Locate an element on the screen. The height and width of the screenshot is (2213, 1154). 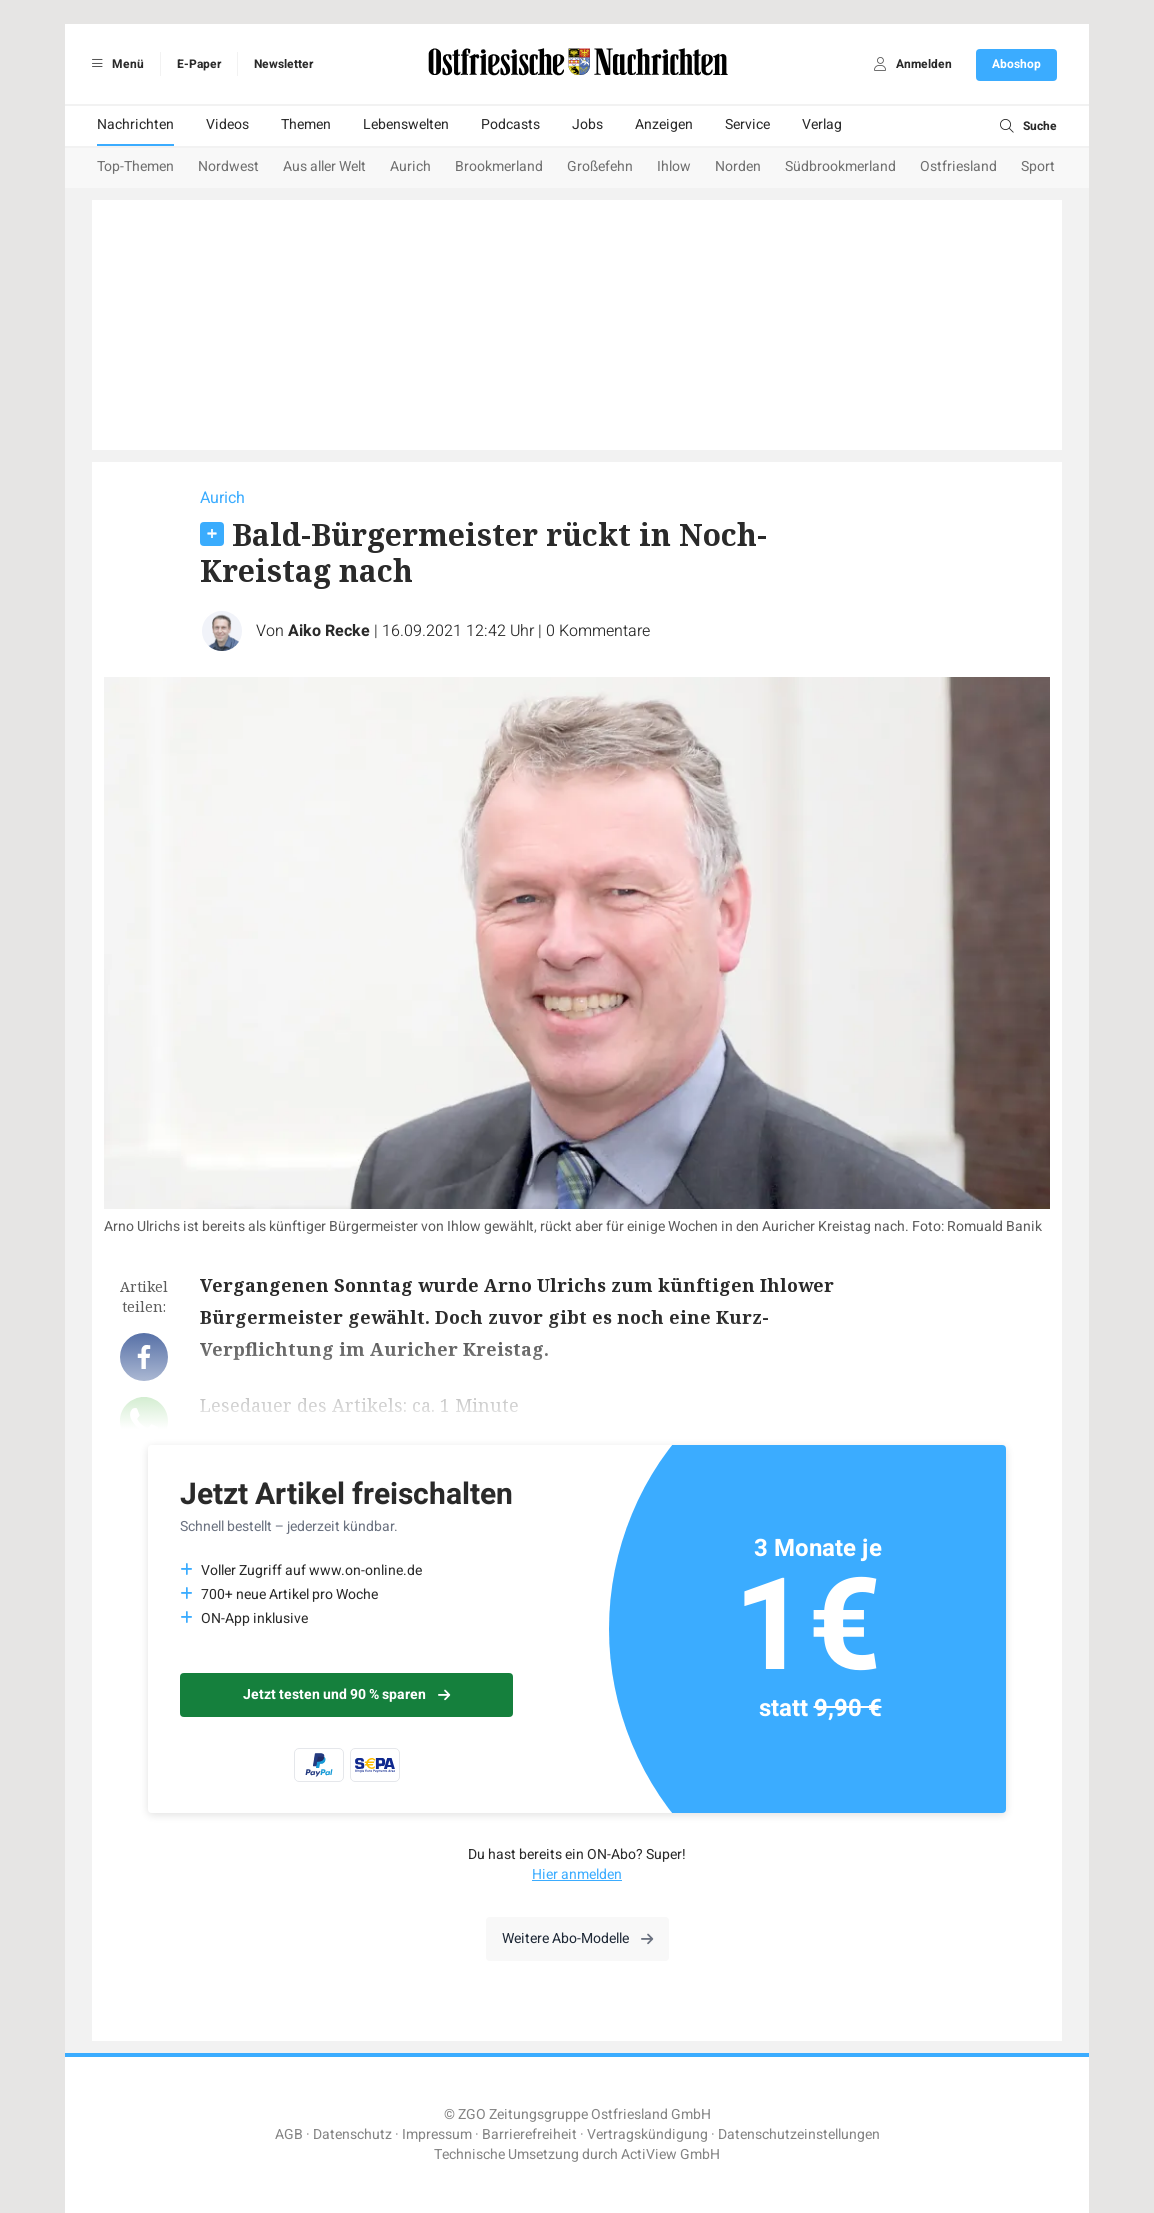
Sport is located at coordinates (1038, 166).